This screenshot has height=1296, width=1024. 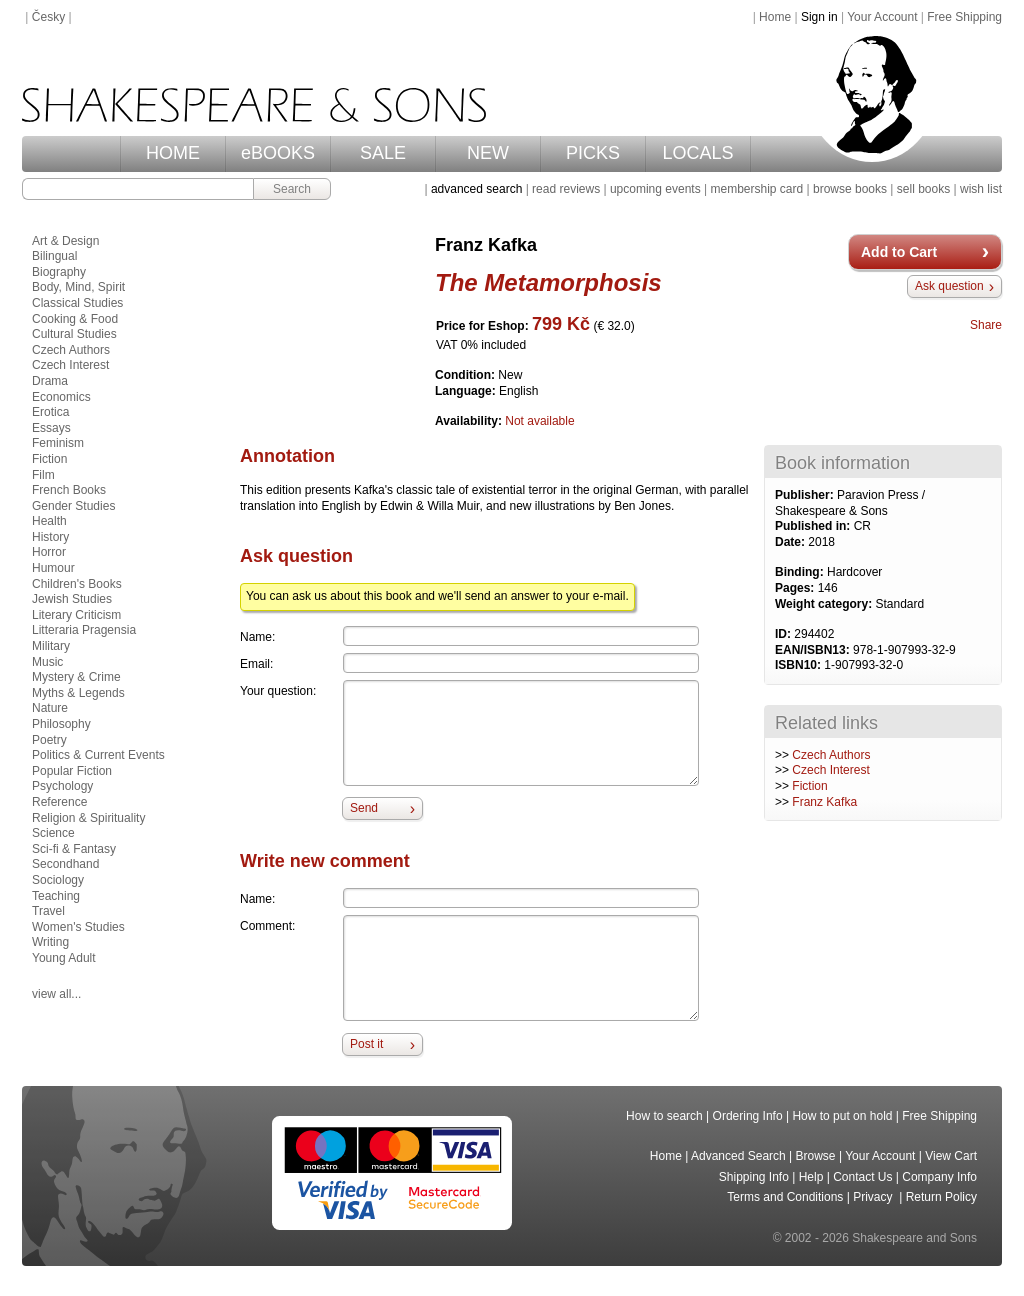 What do you see at coordinates (697, 153) in the screenshot?
I see `LOCALS` at bounding box center [697, 153].